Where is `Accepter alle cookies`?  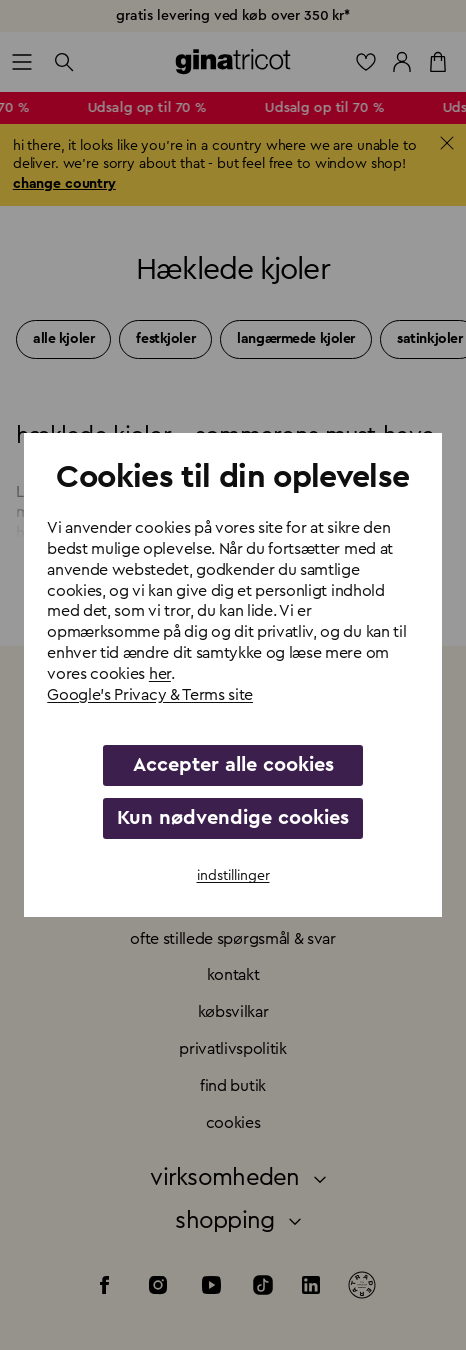 Accepter alle cookies is located at coordinates (233, 765).